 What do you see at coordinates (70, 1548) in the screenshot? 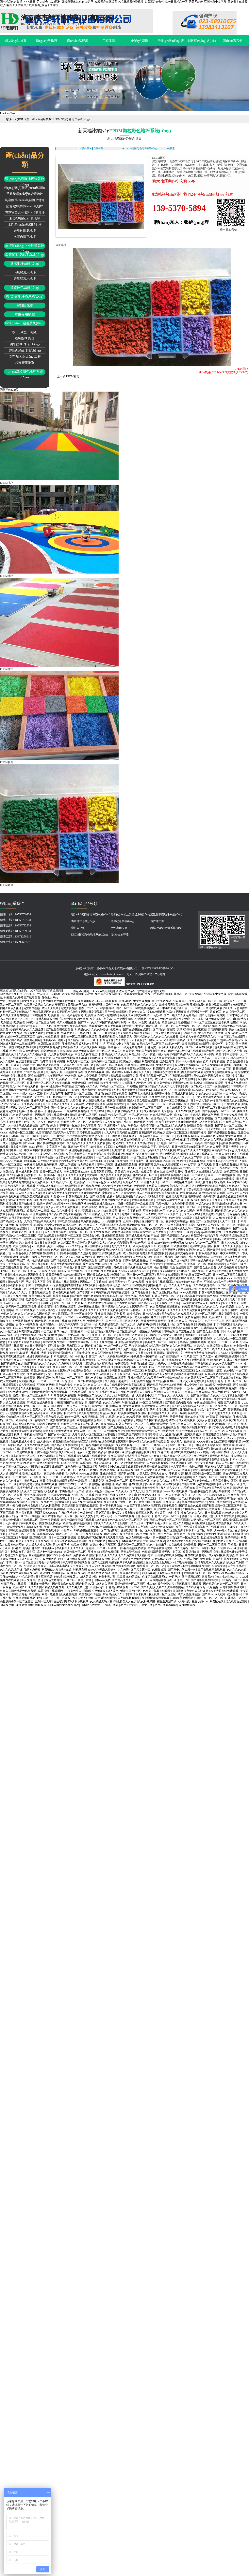
I see `午夜精品久久久久久久` at bounding box center [70, 1548].